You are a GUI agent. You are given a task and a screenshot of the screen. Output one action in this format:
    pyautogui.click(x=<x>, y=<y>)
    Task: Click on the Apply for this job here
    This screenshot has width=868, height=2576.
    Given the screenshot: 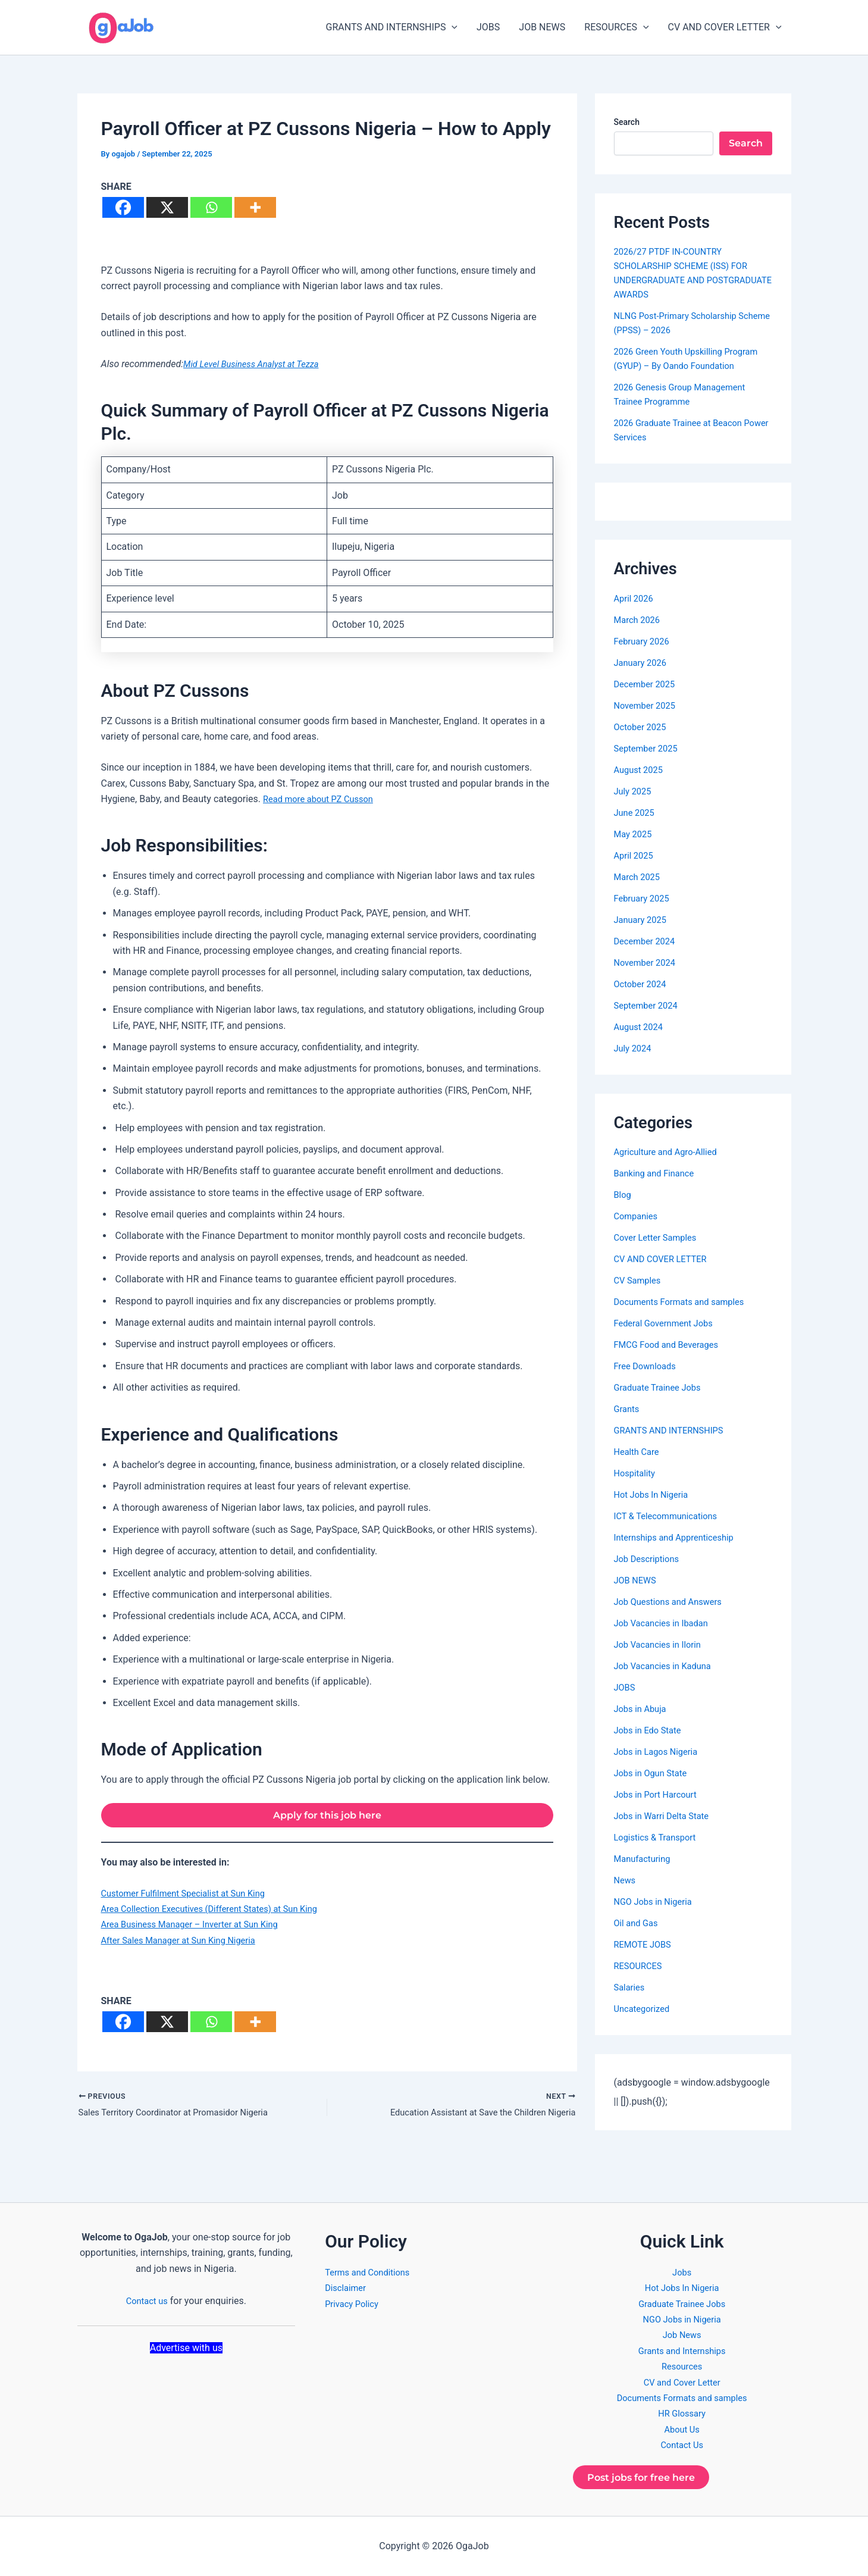 What is the action you would take?
    pyautogui.click(x=327, y=1817)
    